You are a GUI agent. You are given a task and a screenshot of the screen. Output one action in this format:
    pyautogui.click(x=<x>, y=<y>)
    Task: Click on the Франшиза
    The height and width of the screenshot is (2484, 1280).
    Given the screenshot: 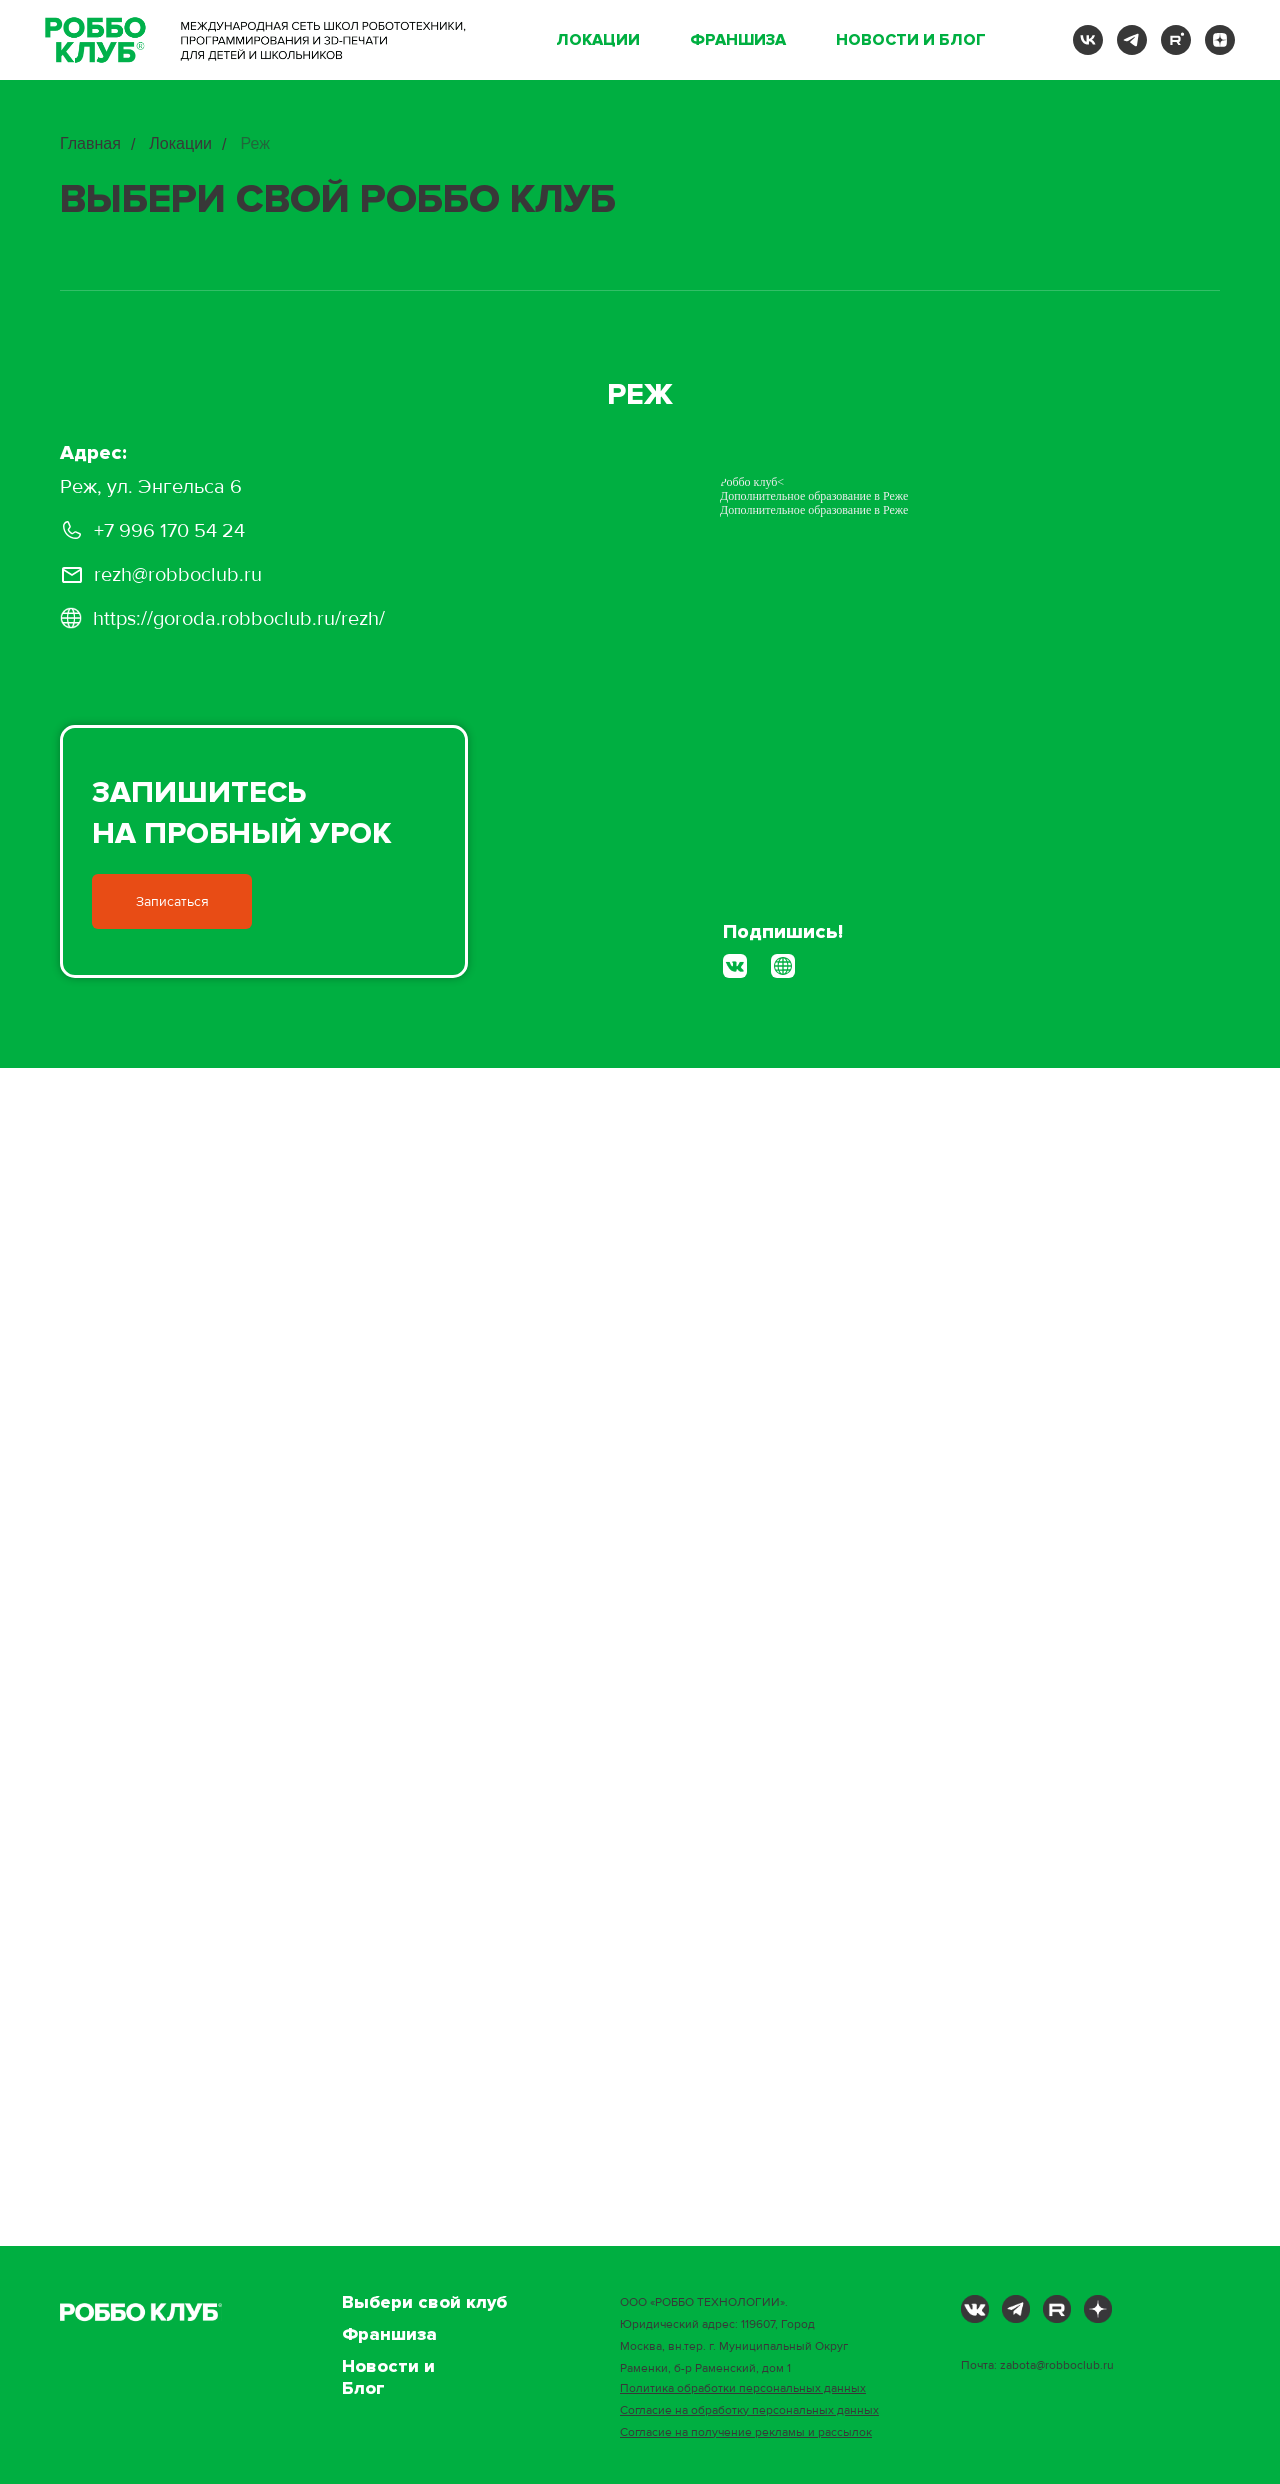 What is the action you would take?
    pyautogui.click(x=738, y=40)
    